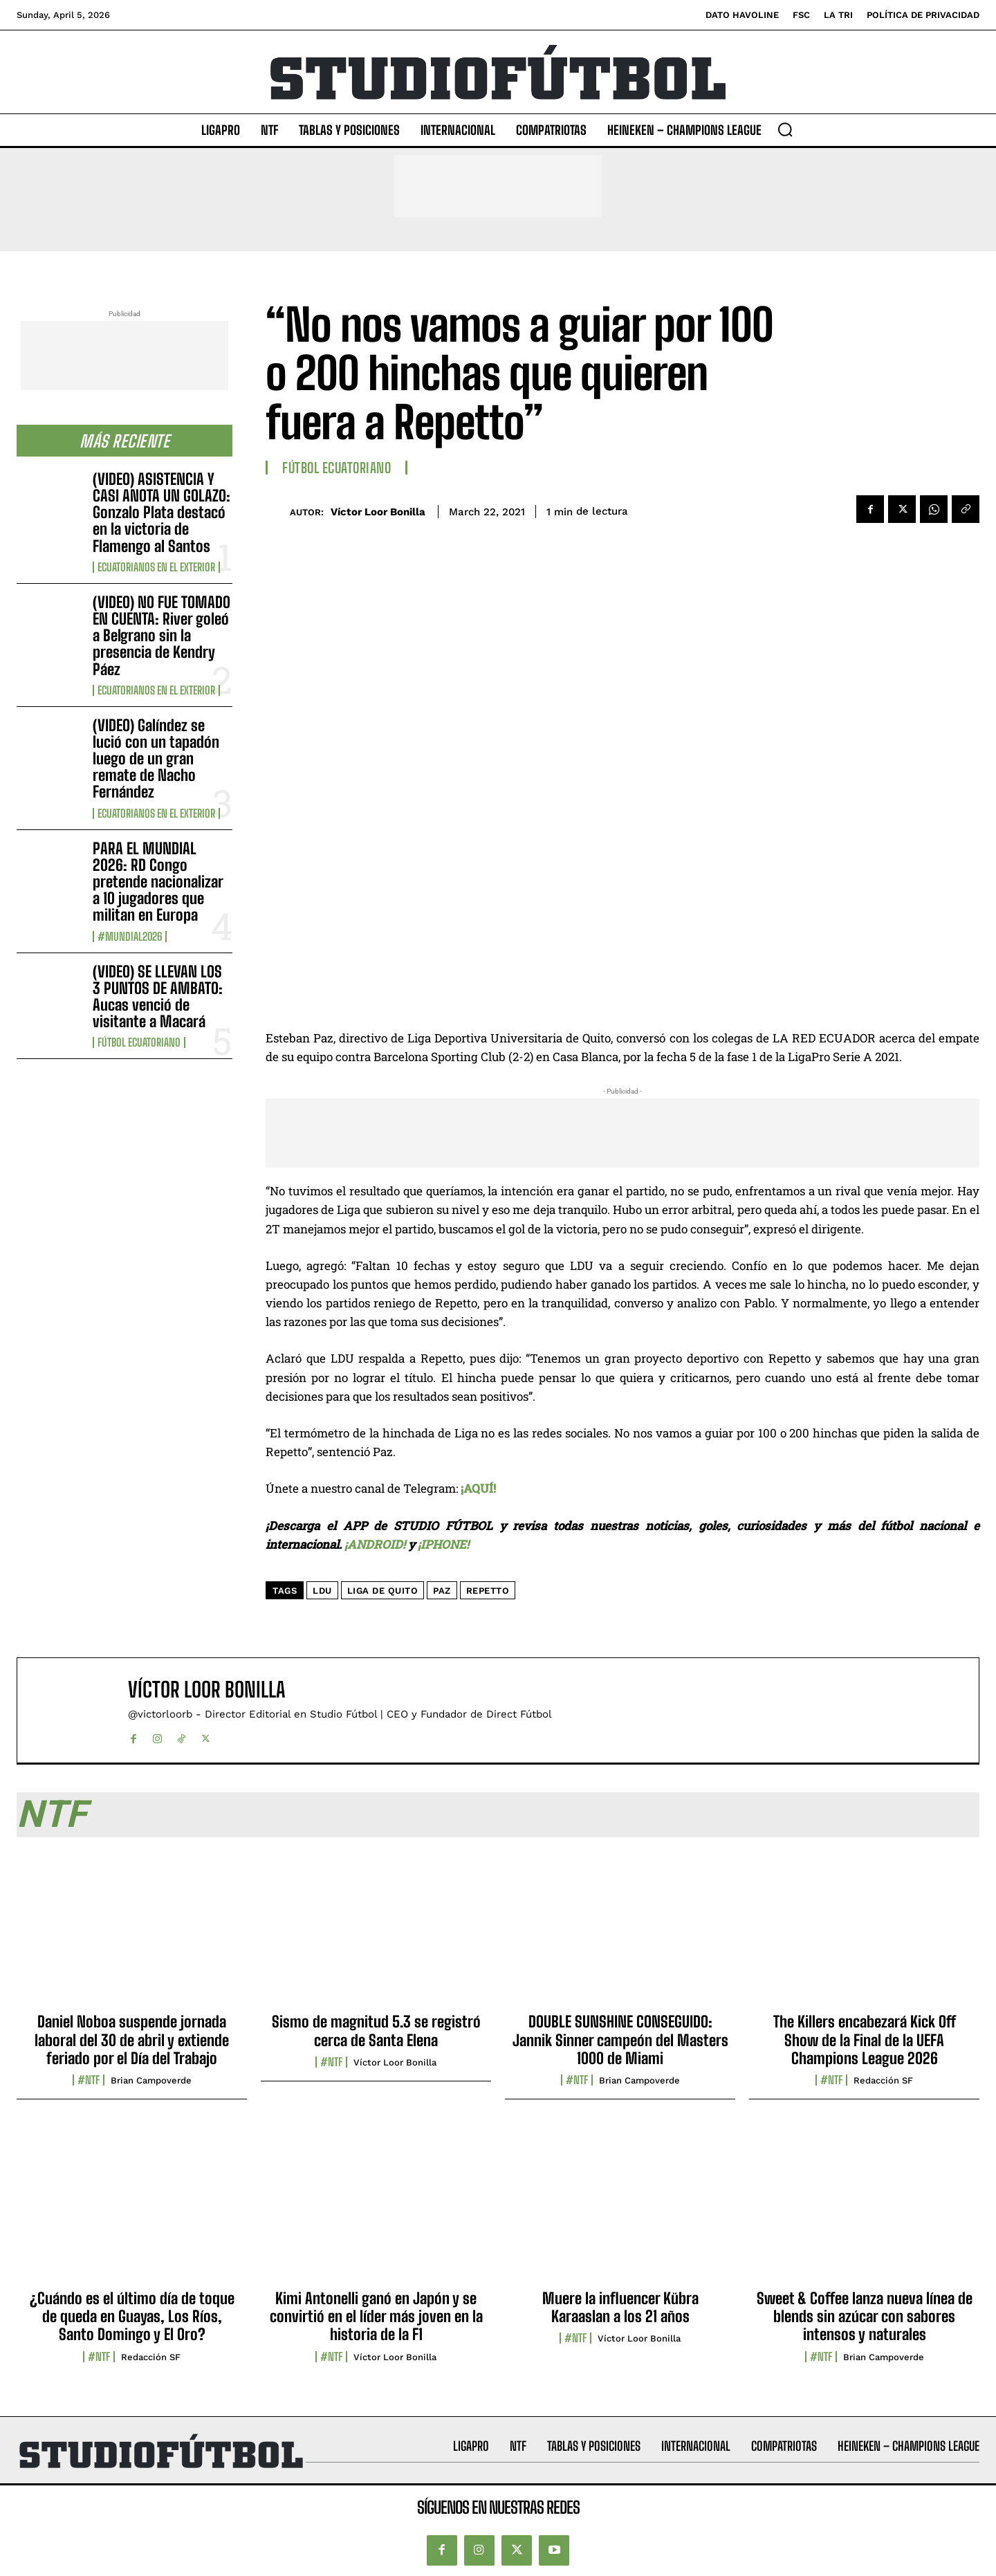  I want to click on Paz, so click(442, 1590).